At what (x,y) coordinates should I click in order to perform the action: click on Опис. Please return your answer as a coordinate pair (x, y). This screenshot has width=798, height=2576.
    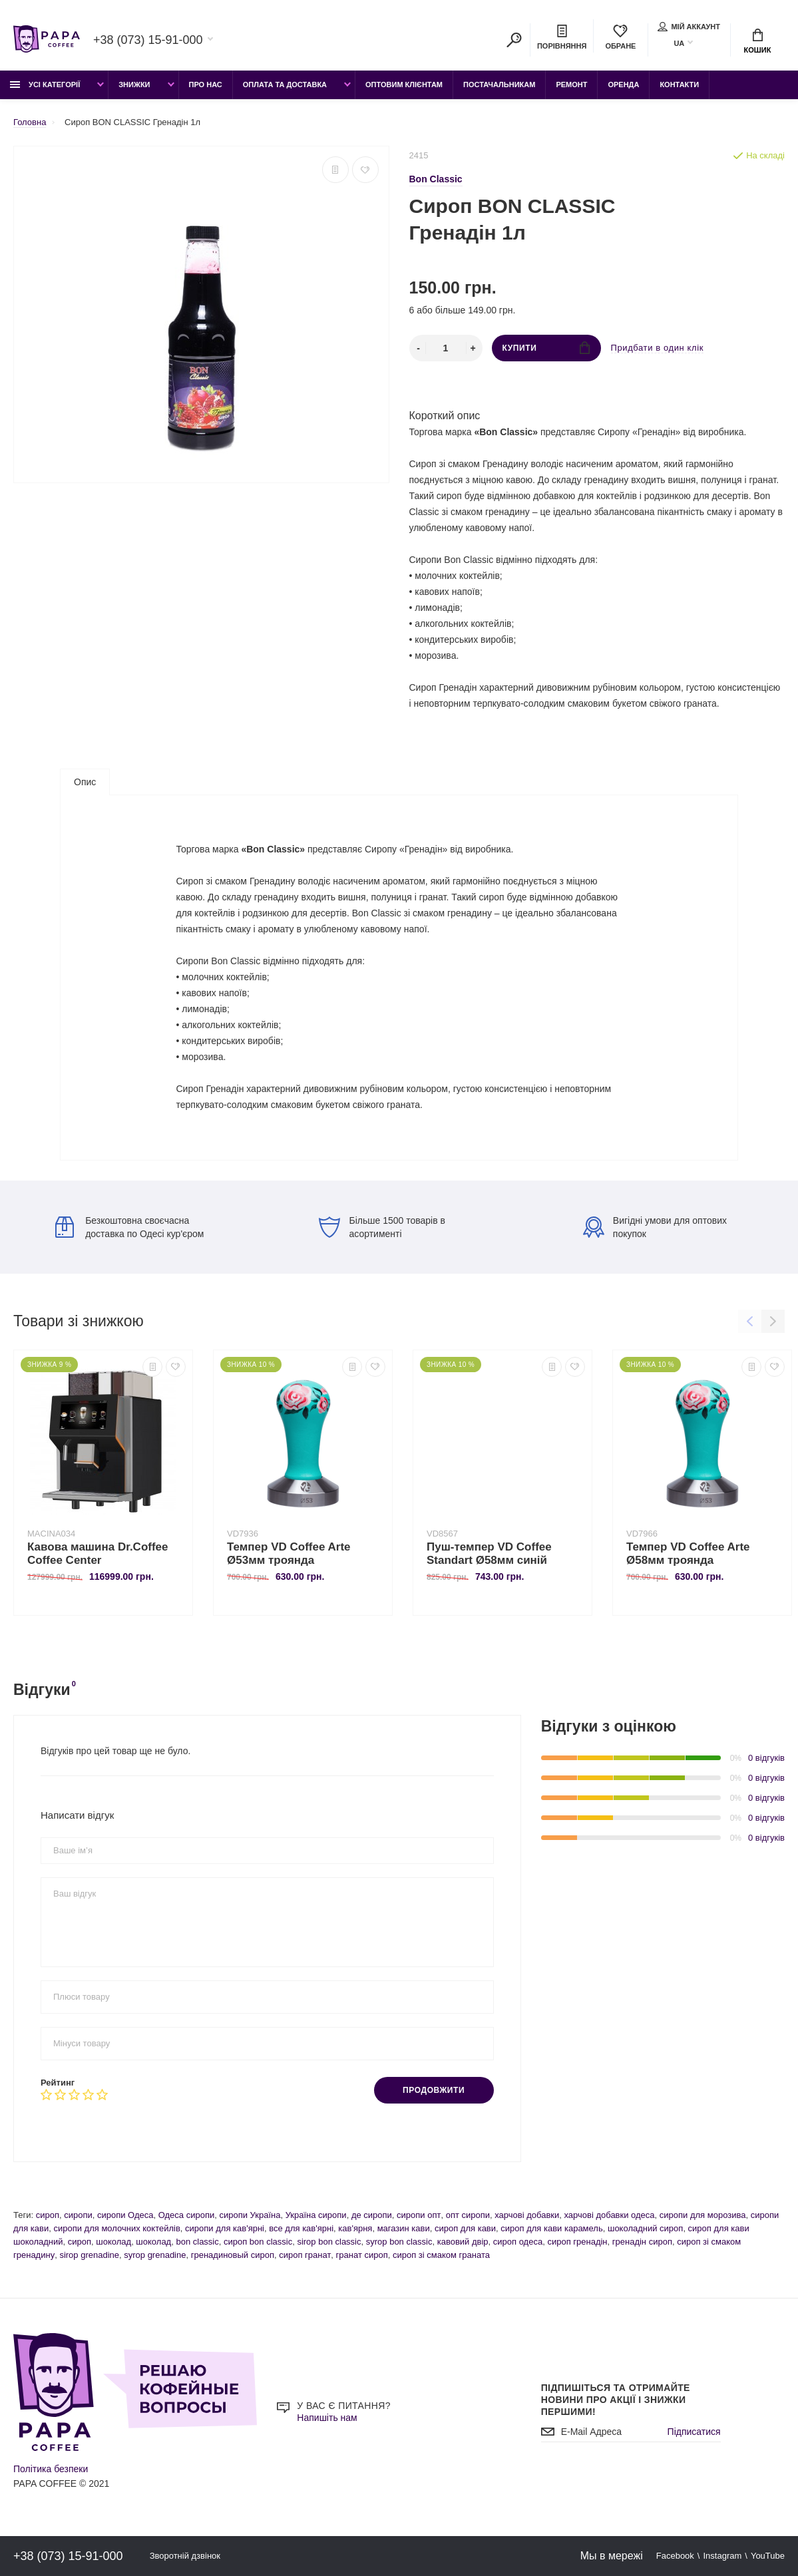
    Looking at the image, I should click on (85, 782).